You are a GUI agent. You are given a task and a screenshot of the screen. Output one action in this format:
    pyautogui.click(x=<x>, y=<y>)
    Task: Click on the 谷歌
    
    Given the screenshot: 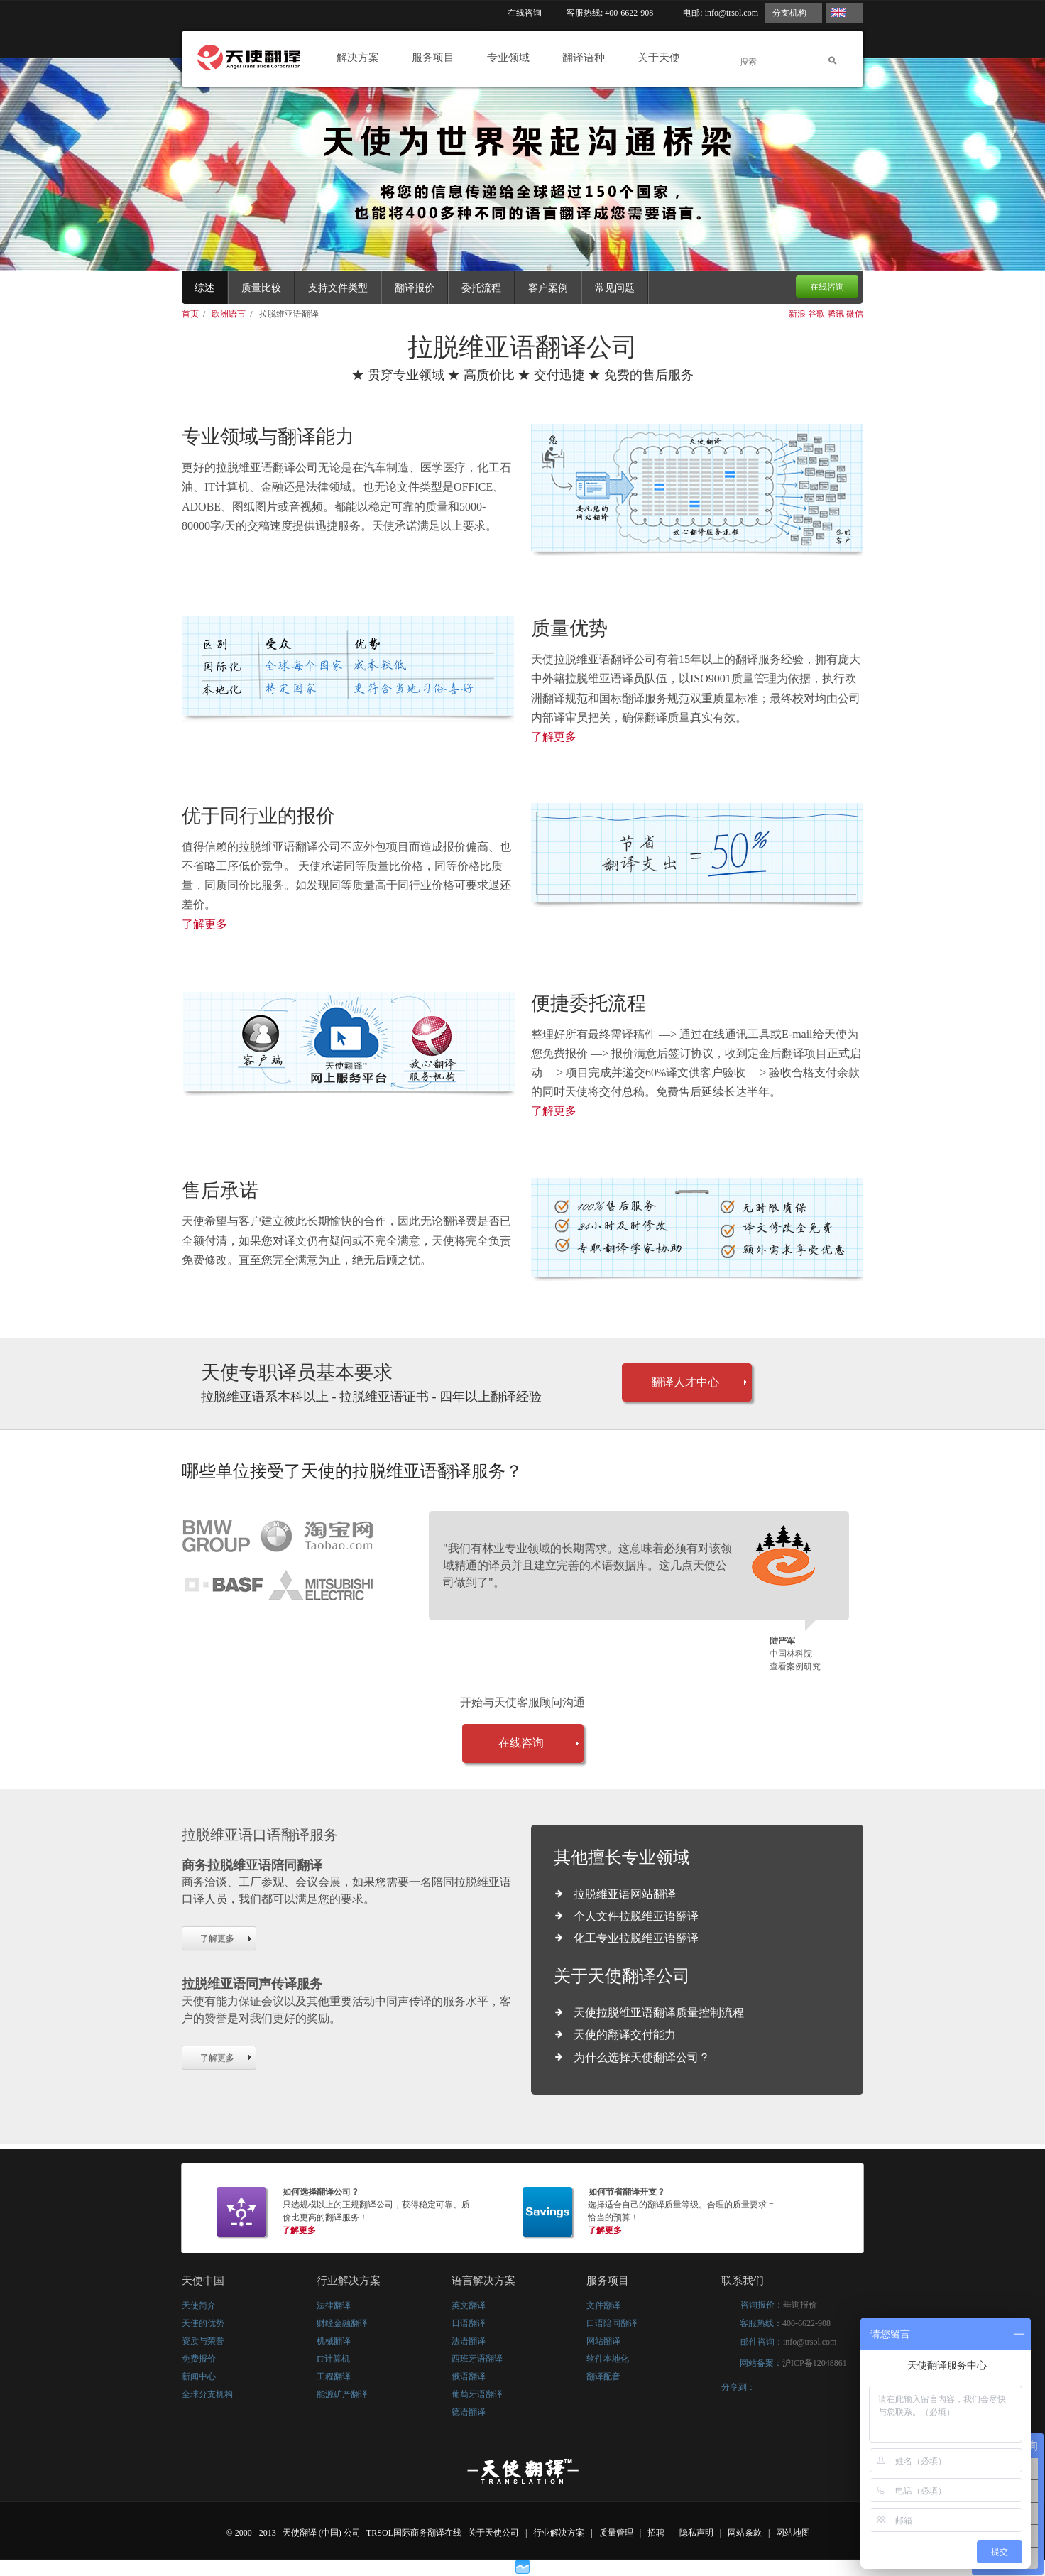 What is the action you would take?
    pyautogui.click(x=816, y=314)
    